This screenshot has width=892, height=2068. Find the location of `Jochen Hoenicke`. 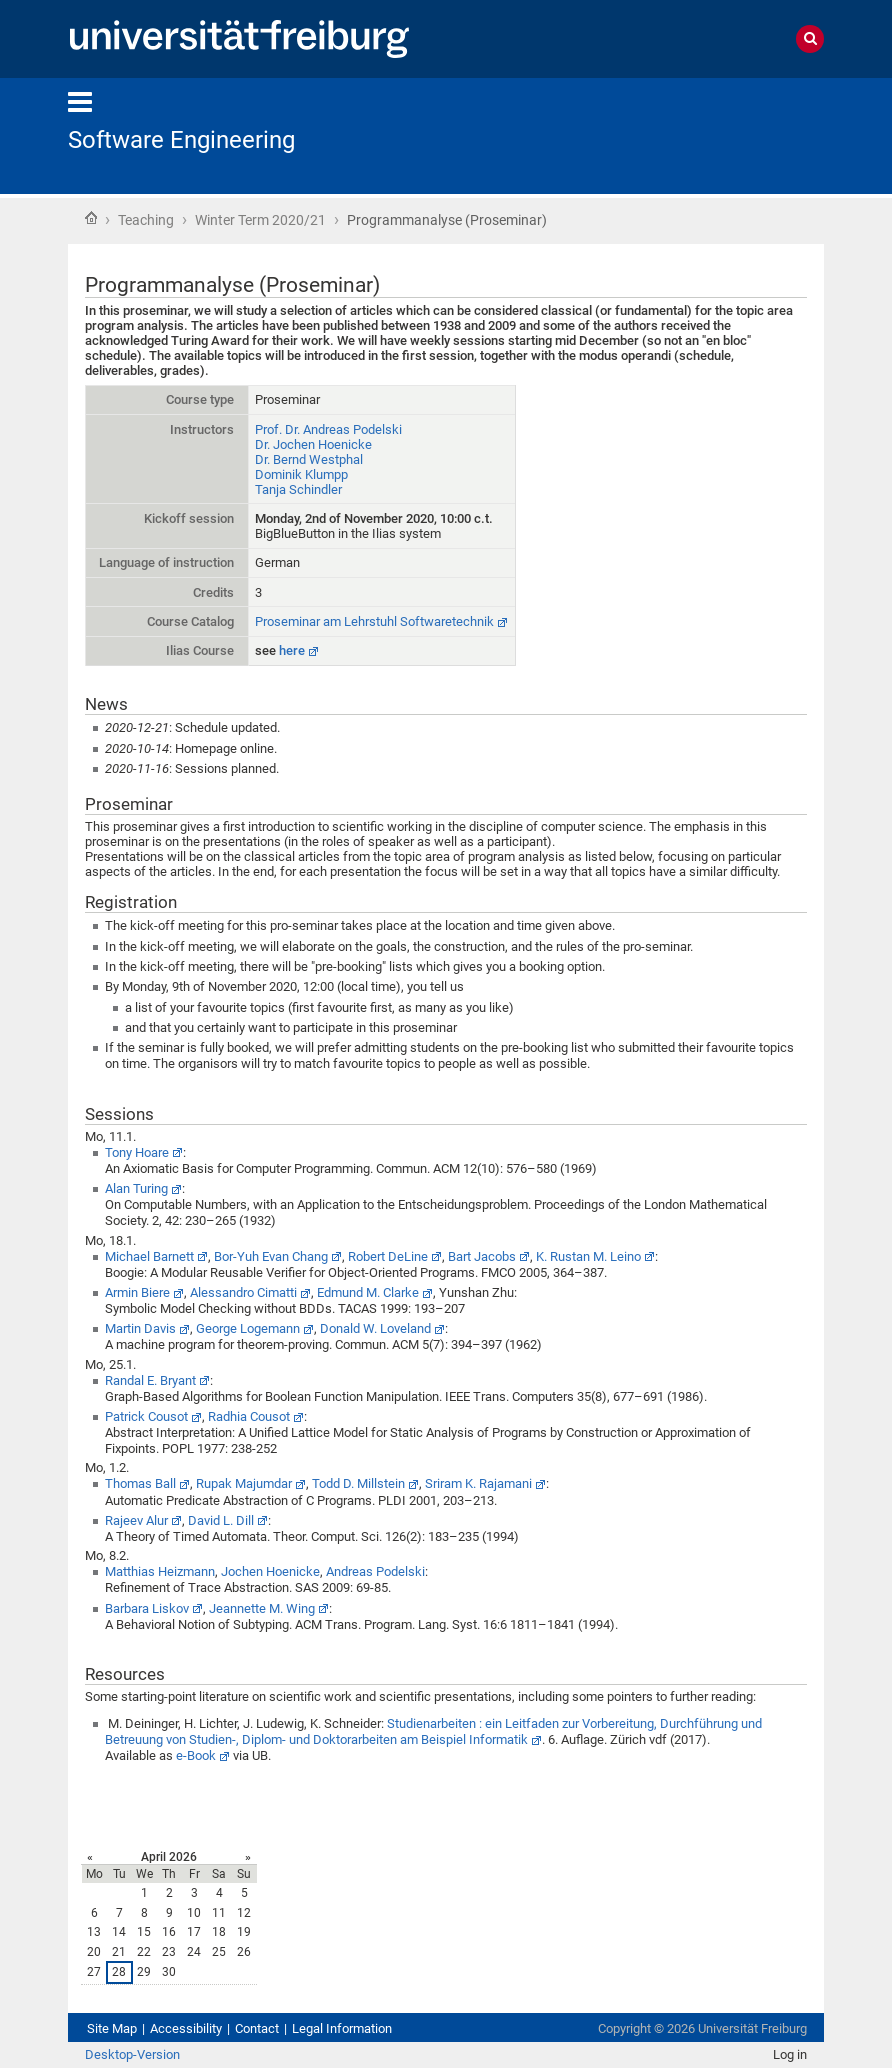

Jochen Hoenicke is located at coordinates (270, 1571).